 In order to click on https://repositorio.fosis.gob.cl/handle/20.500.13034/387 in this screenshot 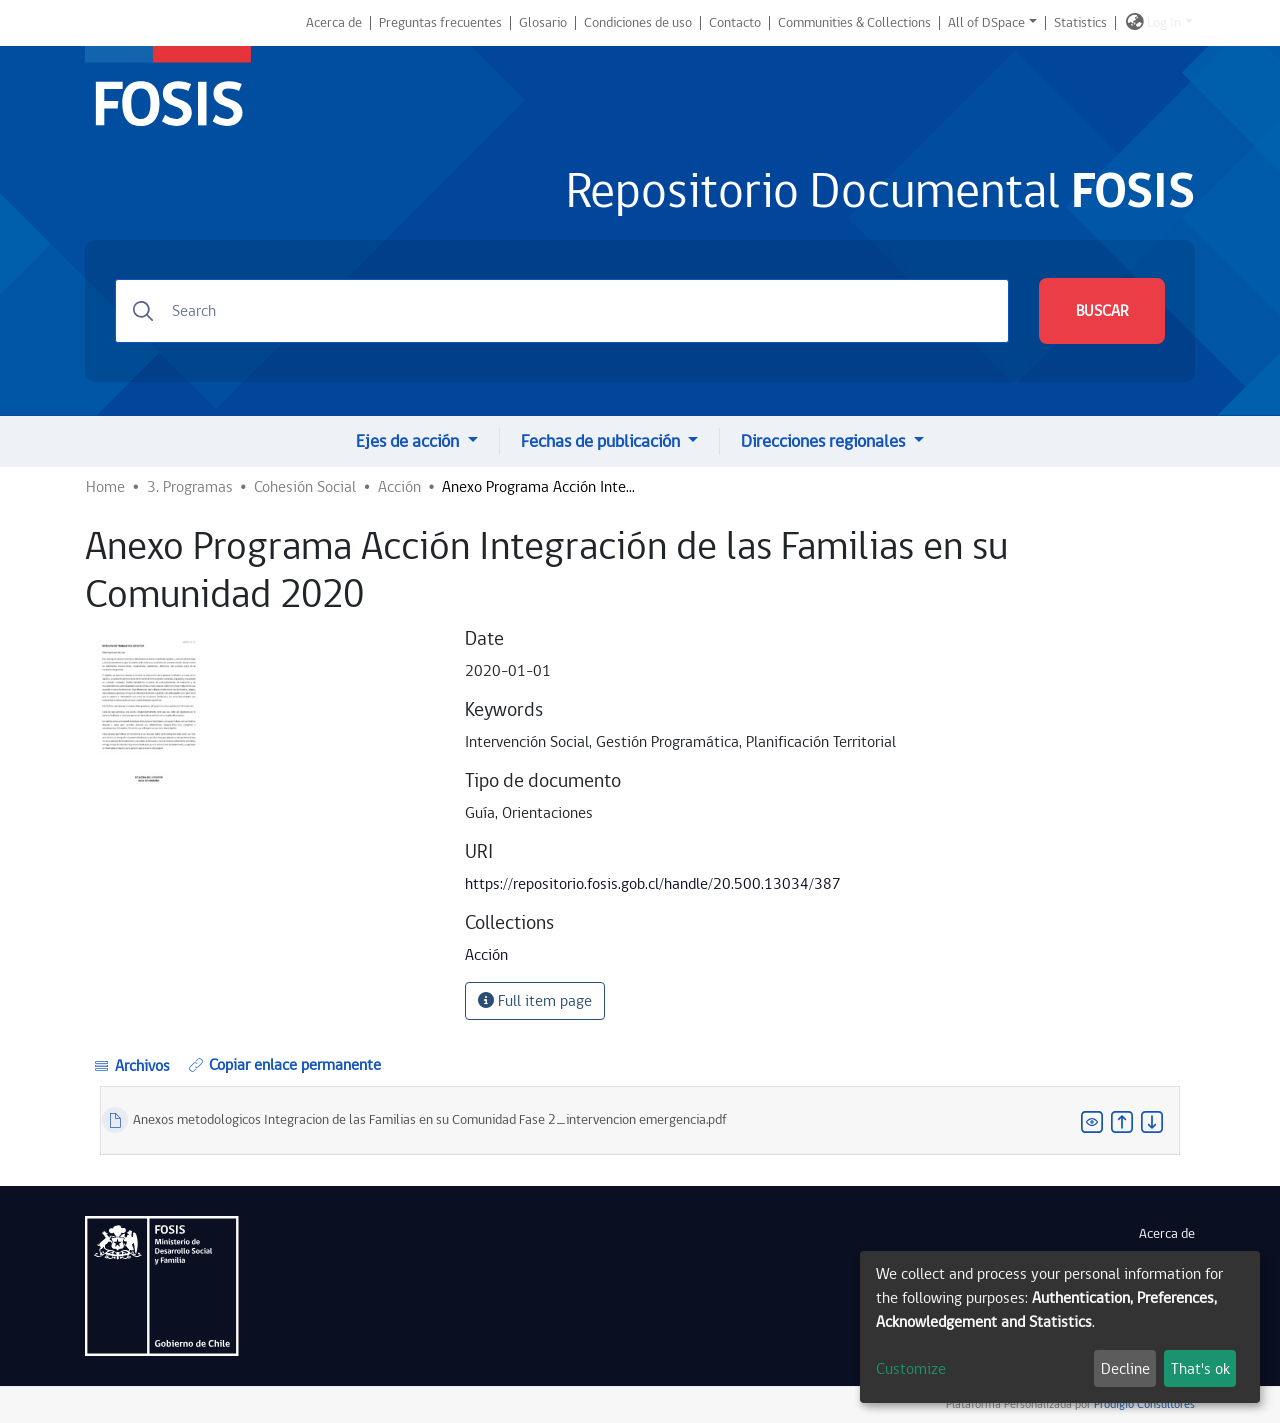, I will do `click(653, 884)`.